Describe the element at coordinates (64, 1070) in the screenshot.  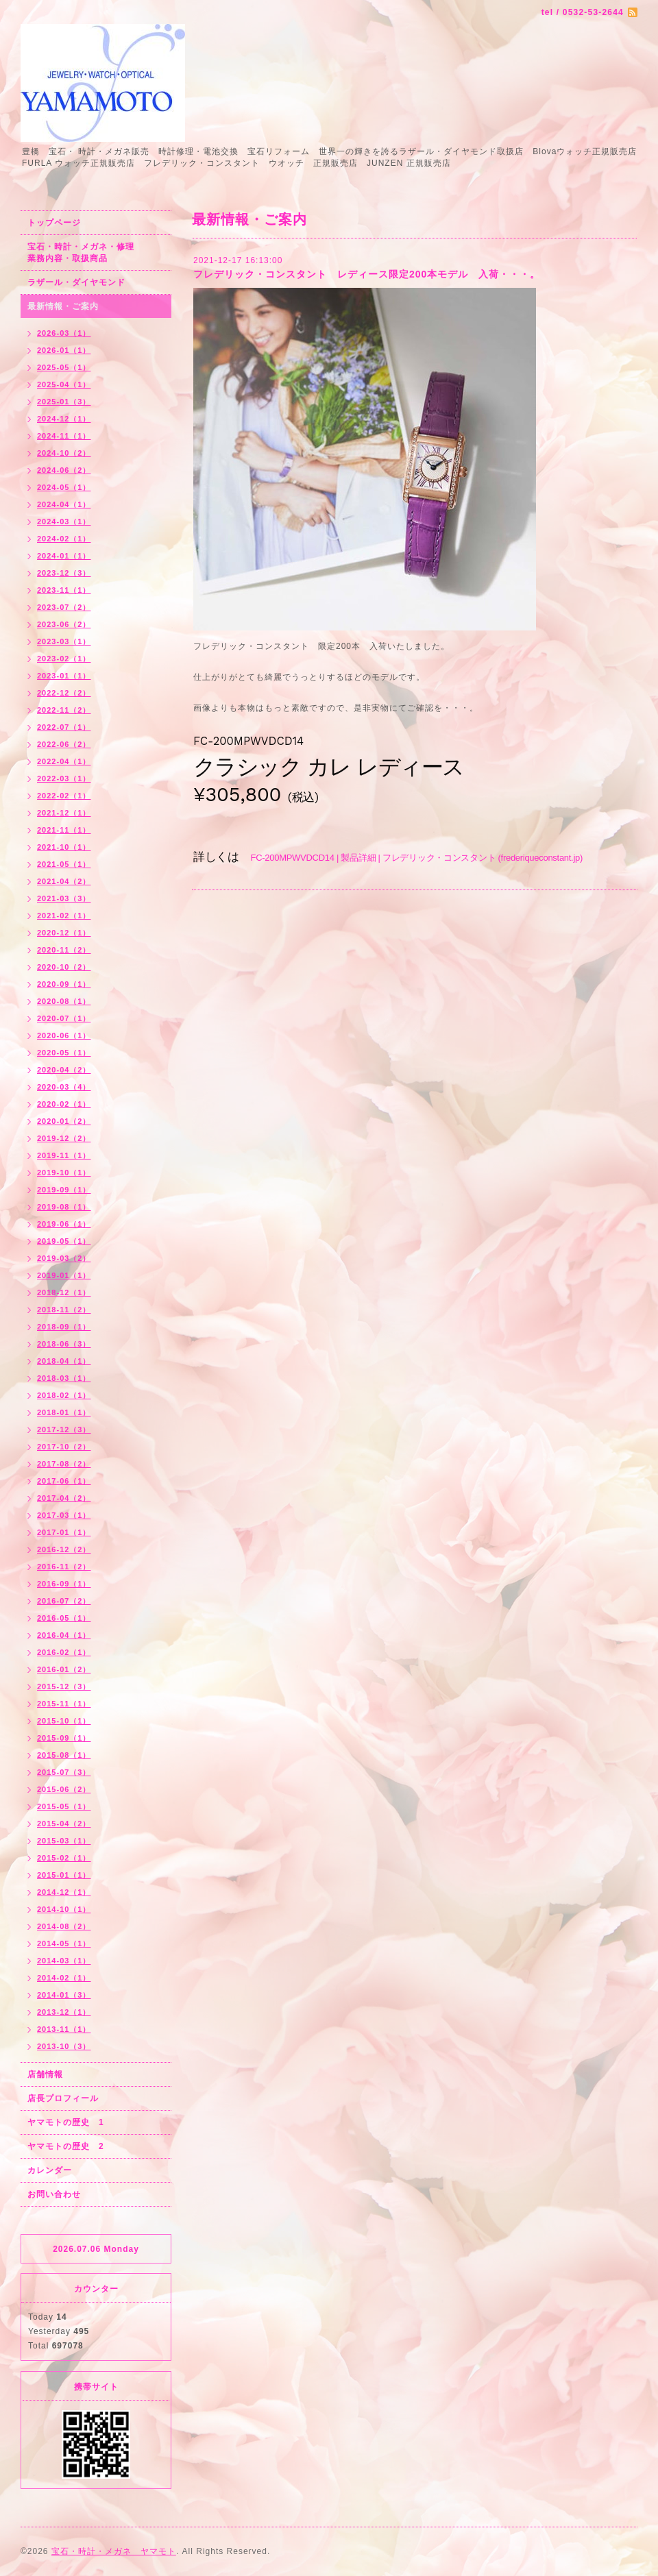
I see `2020-04（2）` at that location.